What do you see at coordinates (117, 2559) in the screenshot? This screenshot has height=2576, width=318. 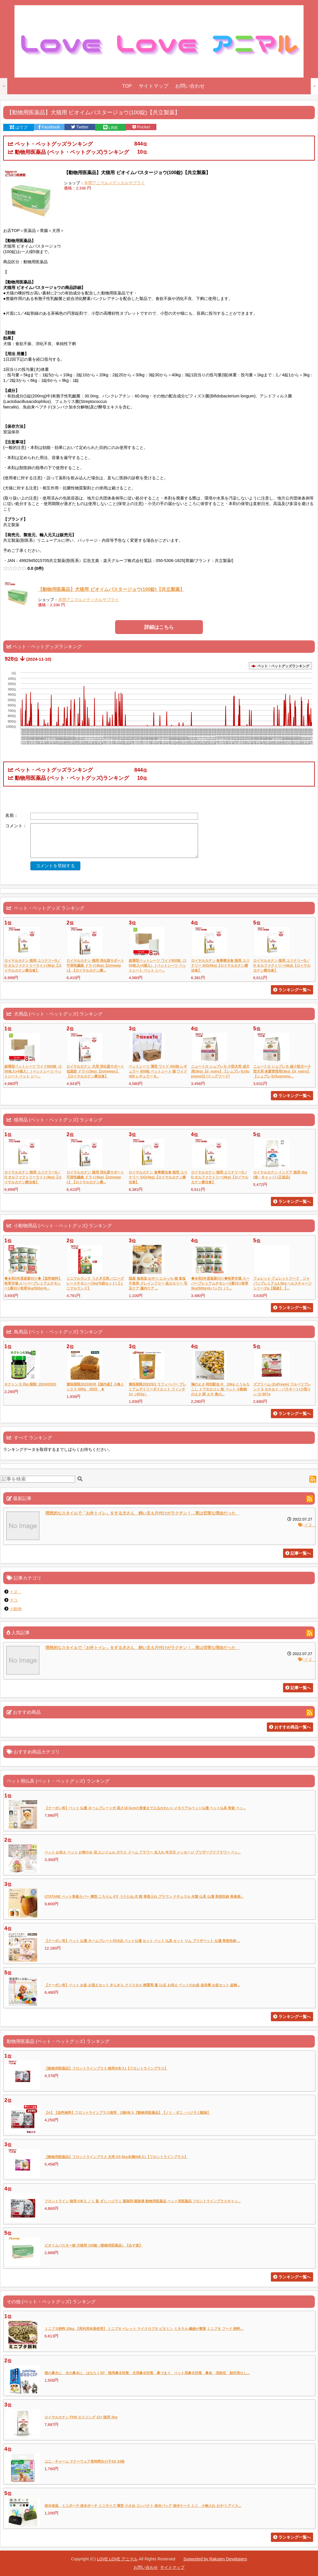 I see `LOVE LOVE アニマル` at bounding box center [117, 2559].